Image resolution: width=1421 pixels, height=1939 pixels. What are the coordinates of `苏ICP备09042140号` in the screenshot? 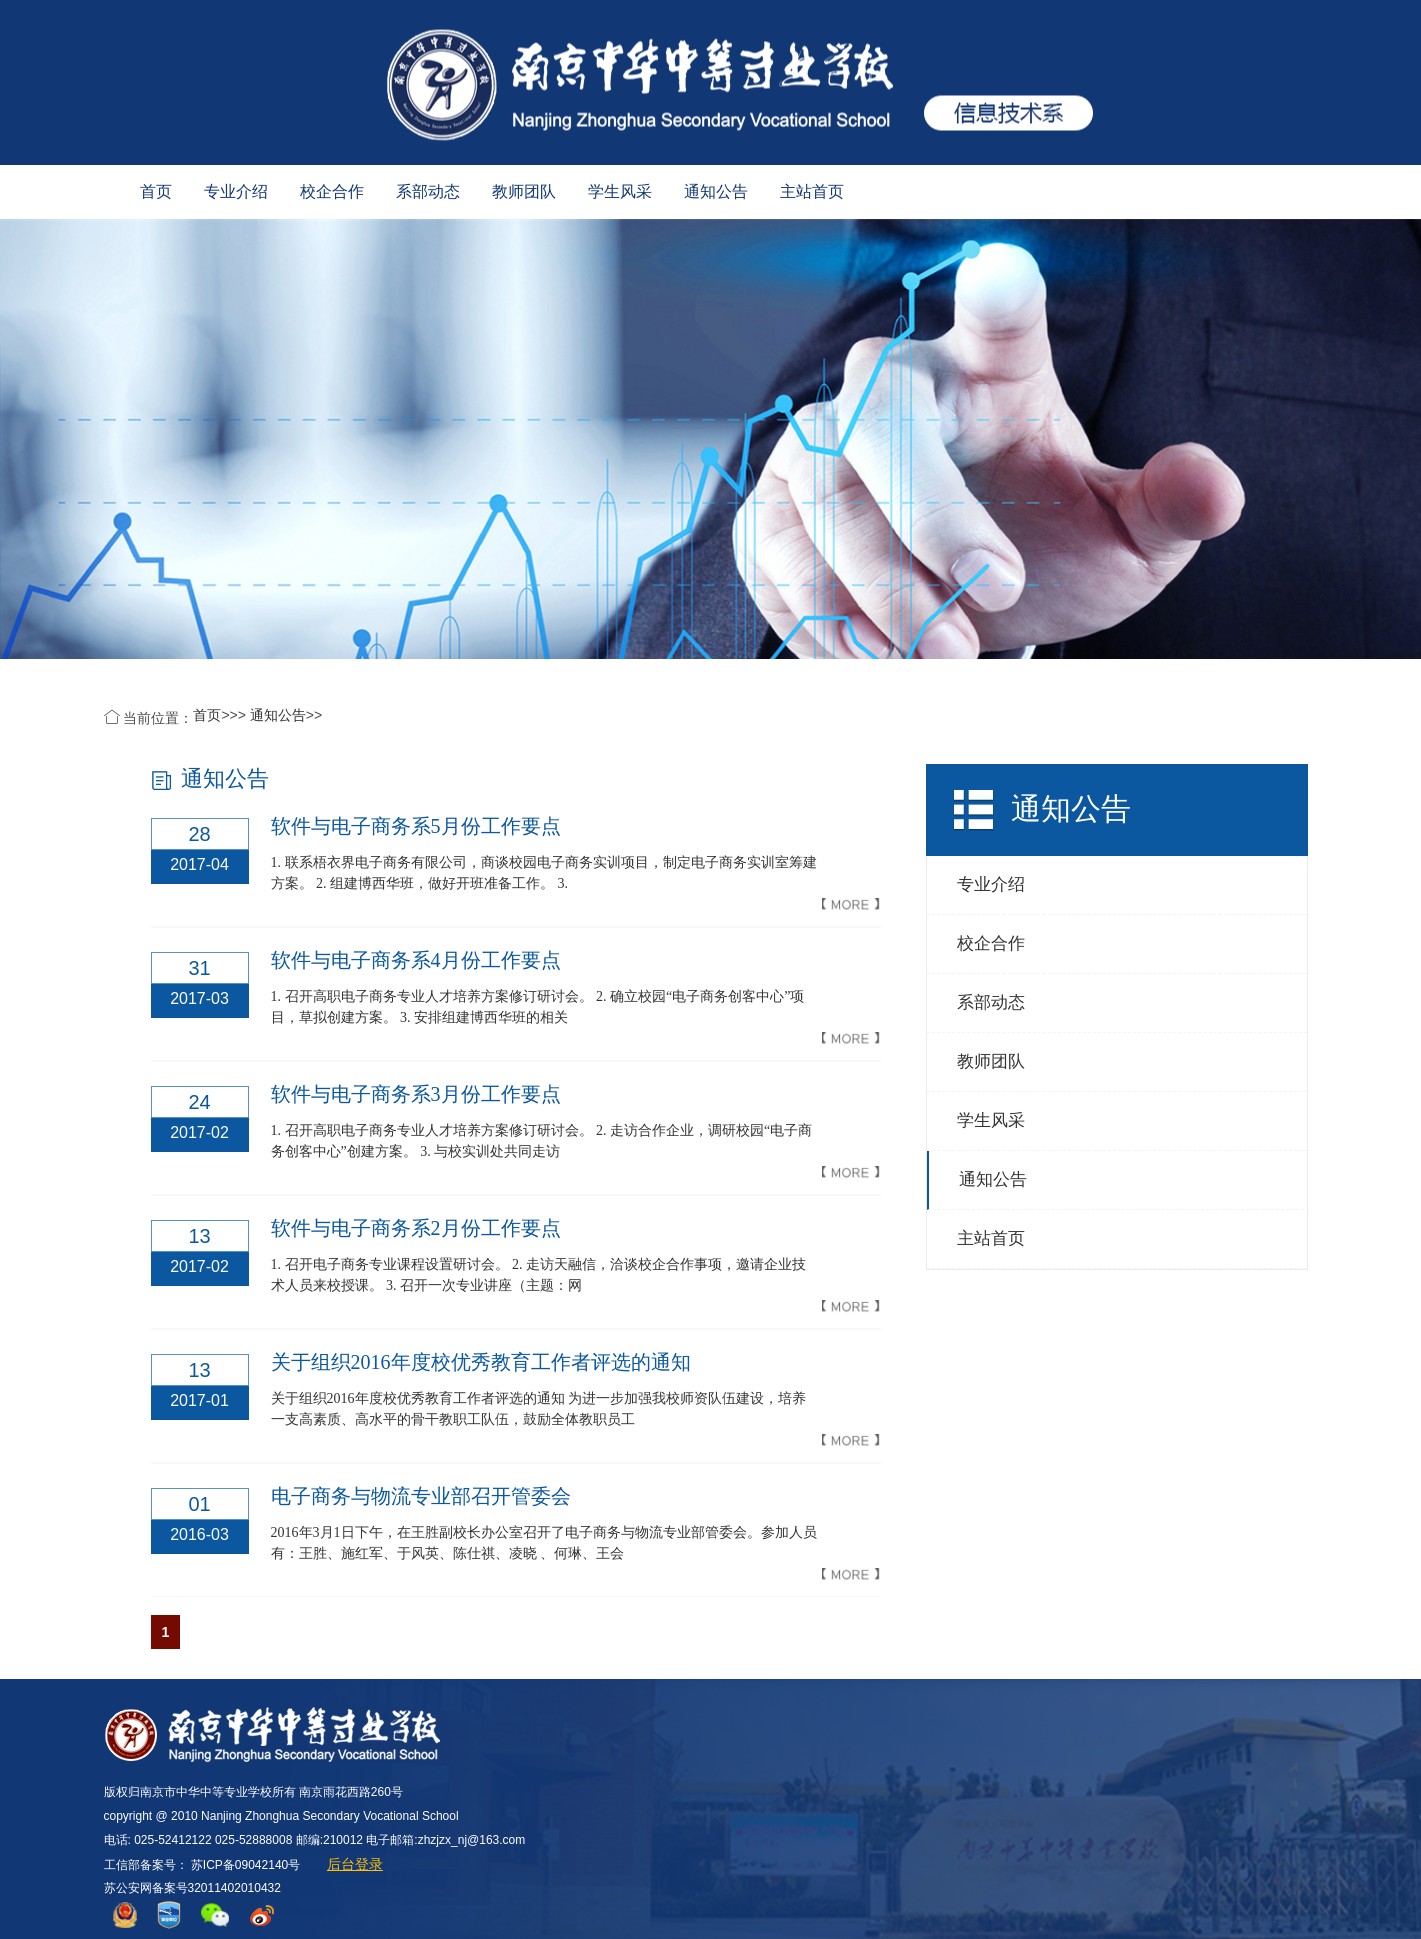 It's located at (245, 1865).